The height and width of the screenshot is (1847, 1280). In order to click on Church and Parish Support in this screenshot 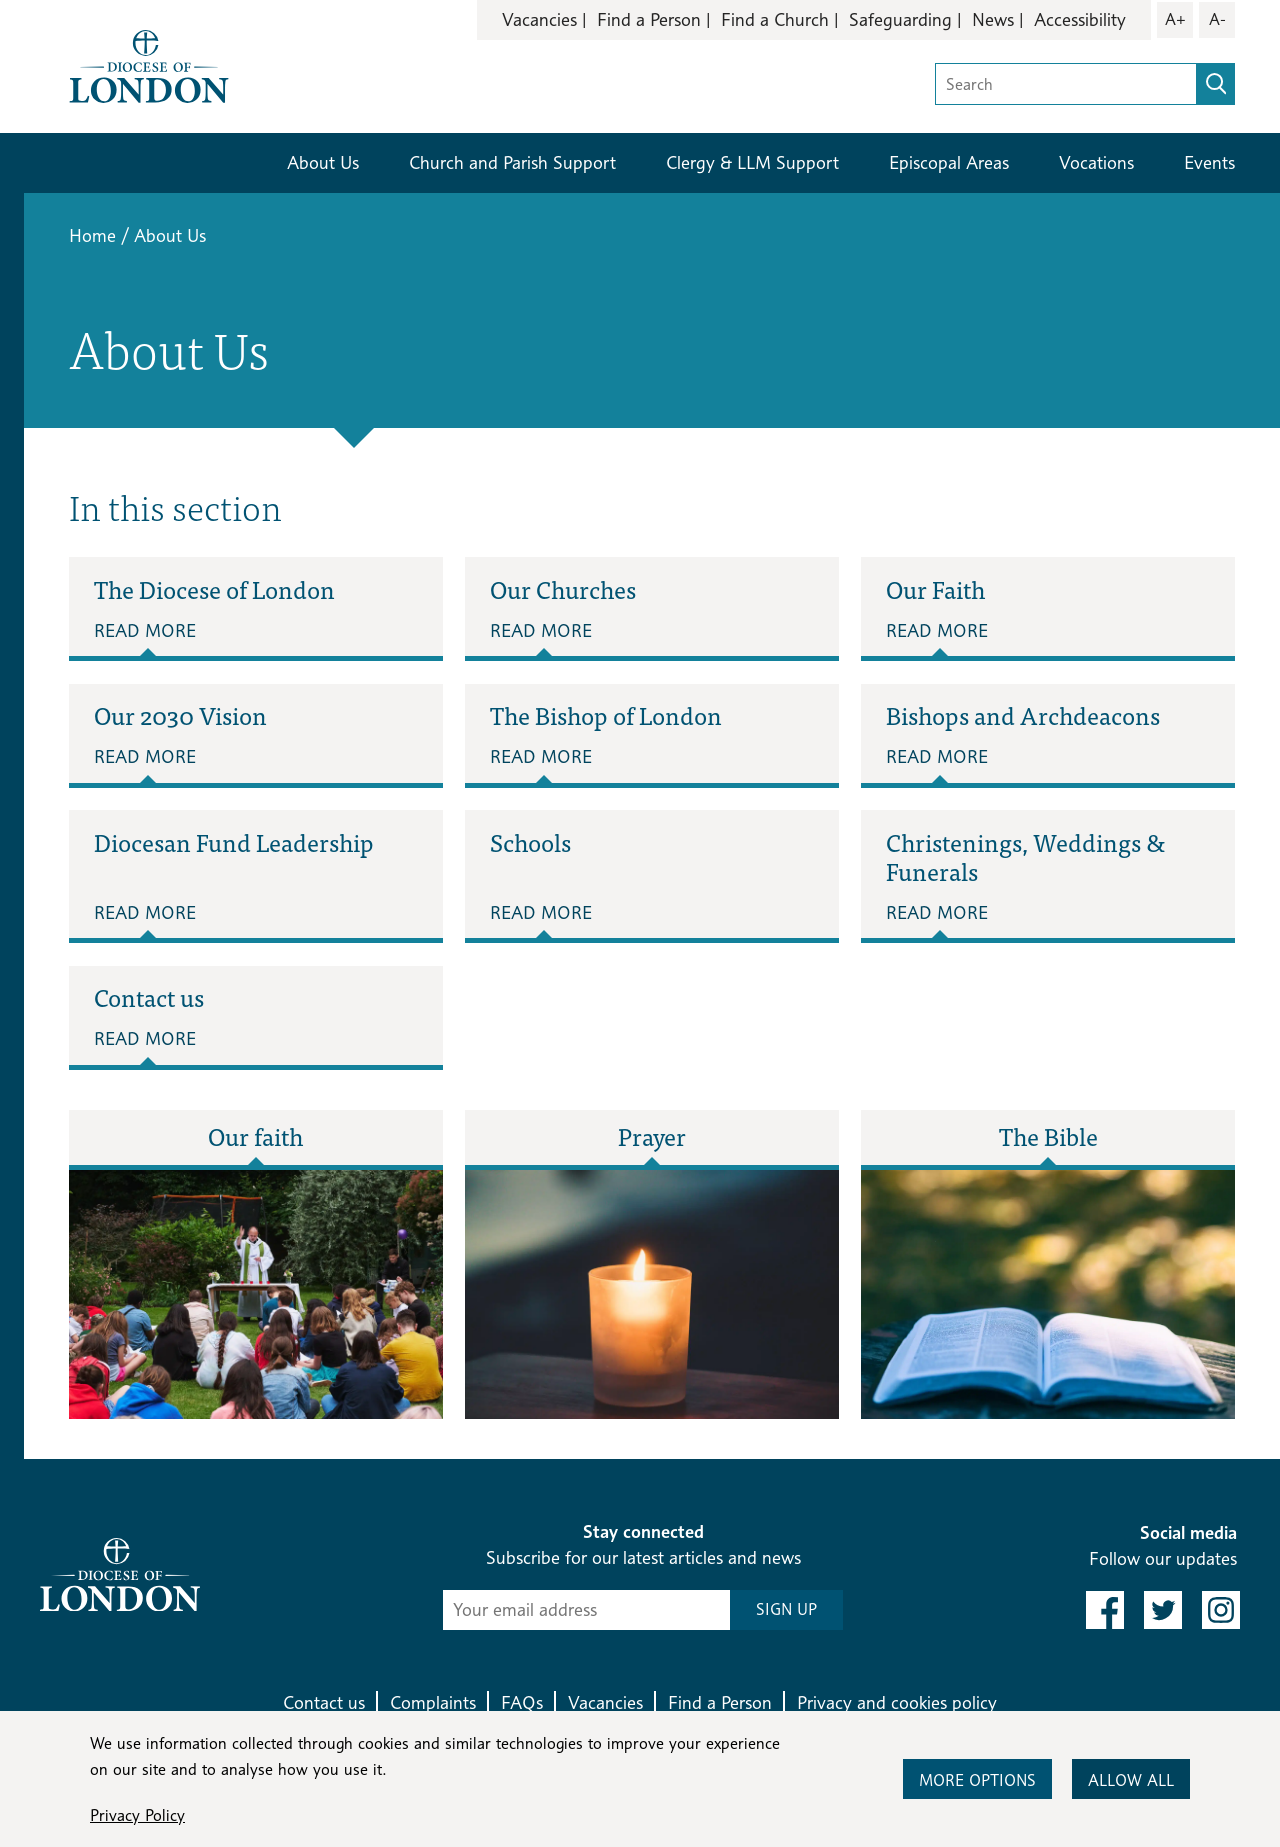, I will do `click(512, 162)`.